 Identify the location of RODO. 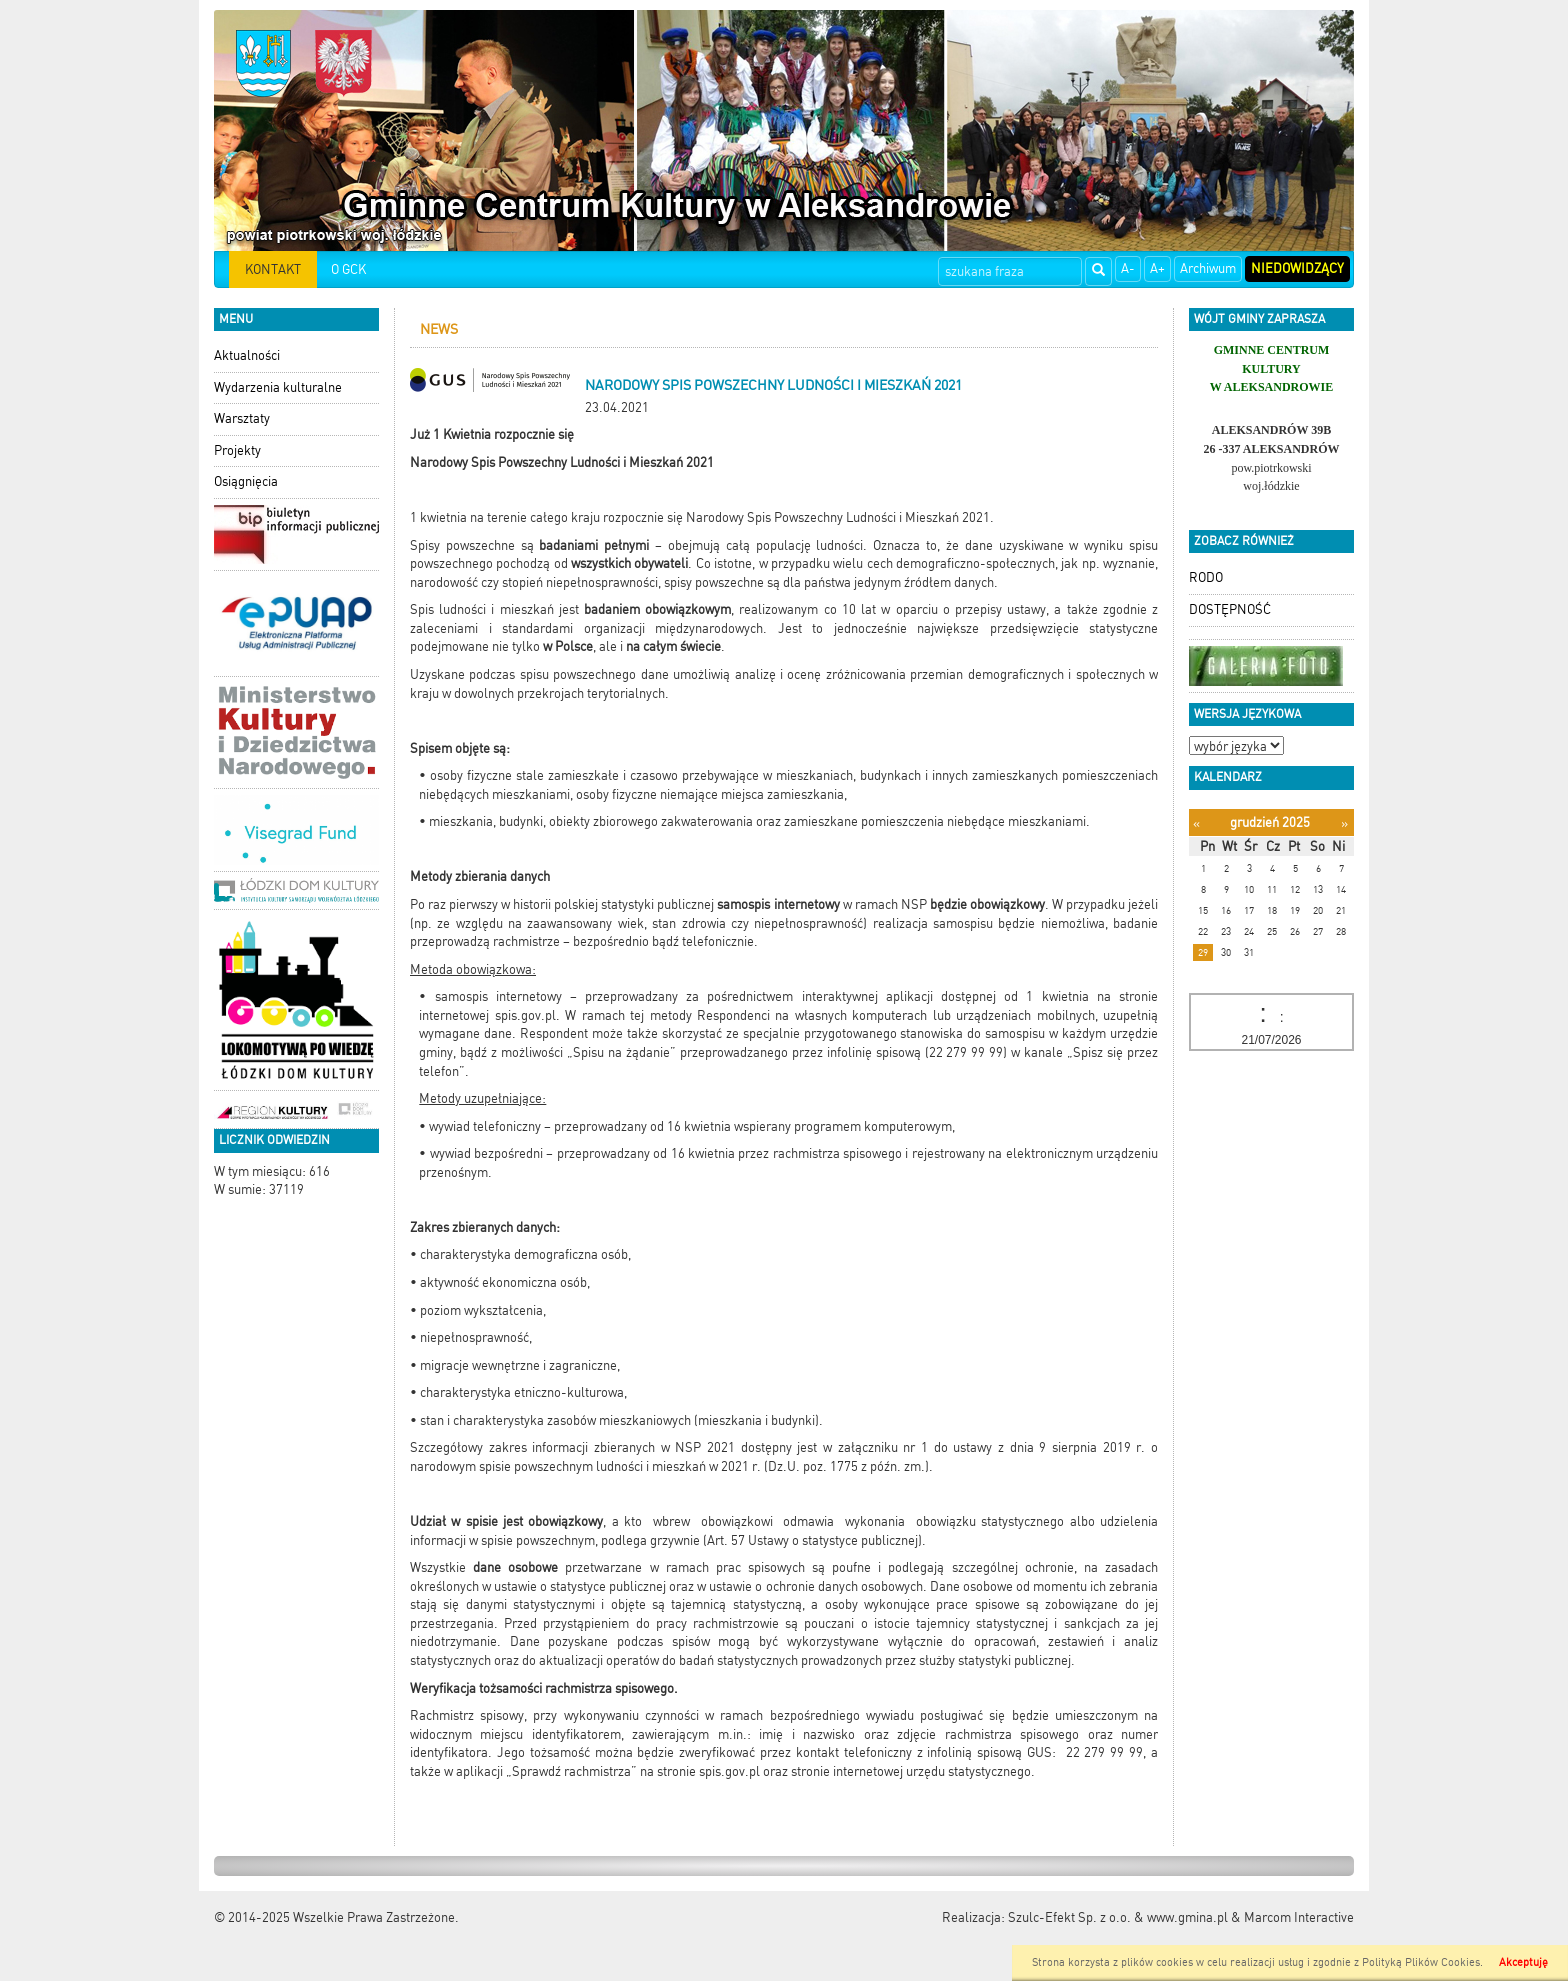
(1206, 577).